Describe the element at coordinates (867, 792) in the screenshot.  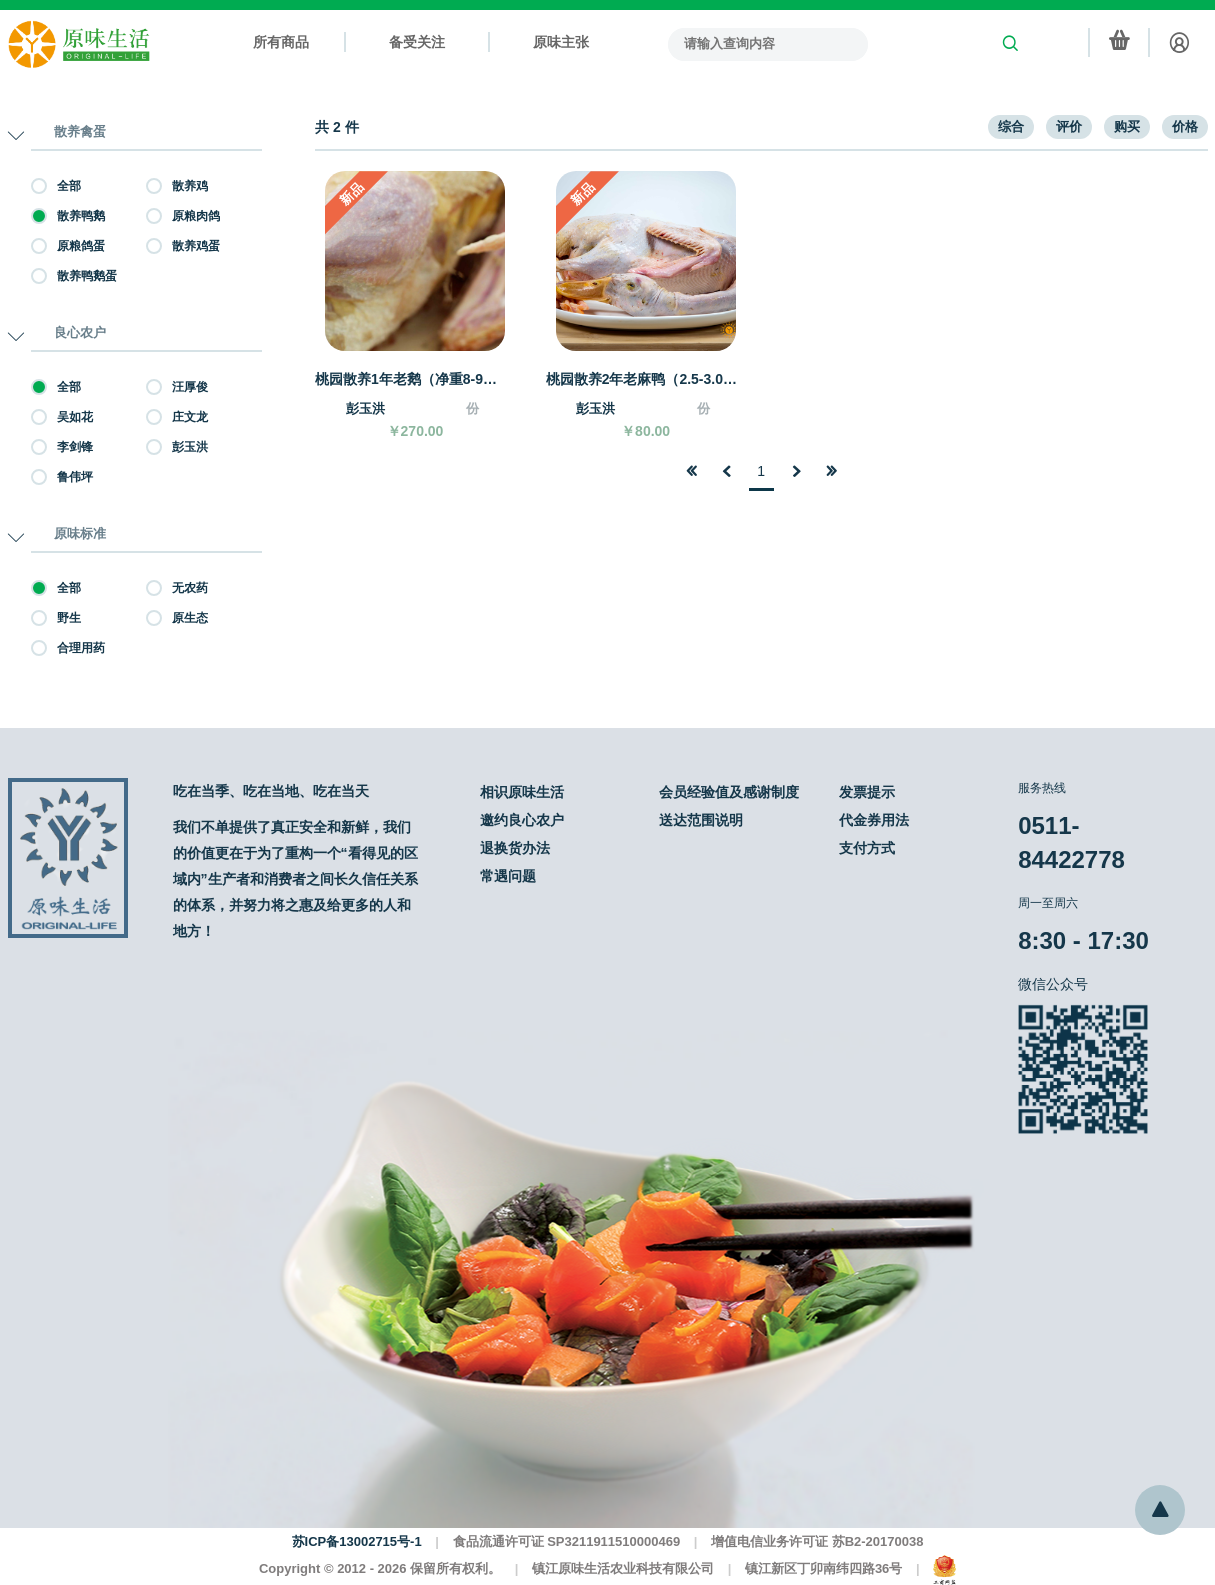
I see `发票提示` at that location.